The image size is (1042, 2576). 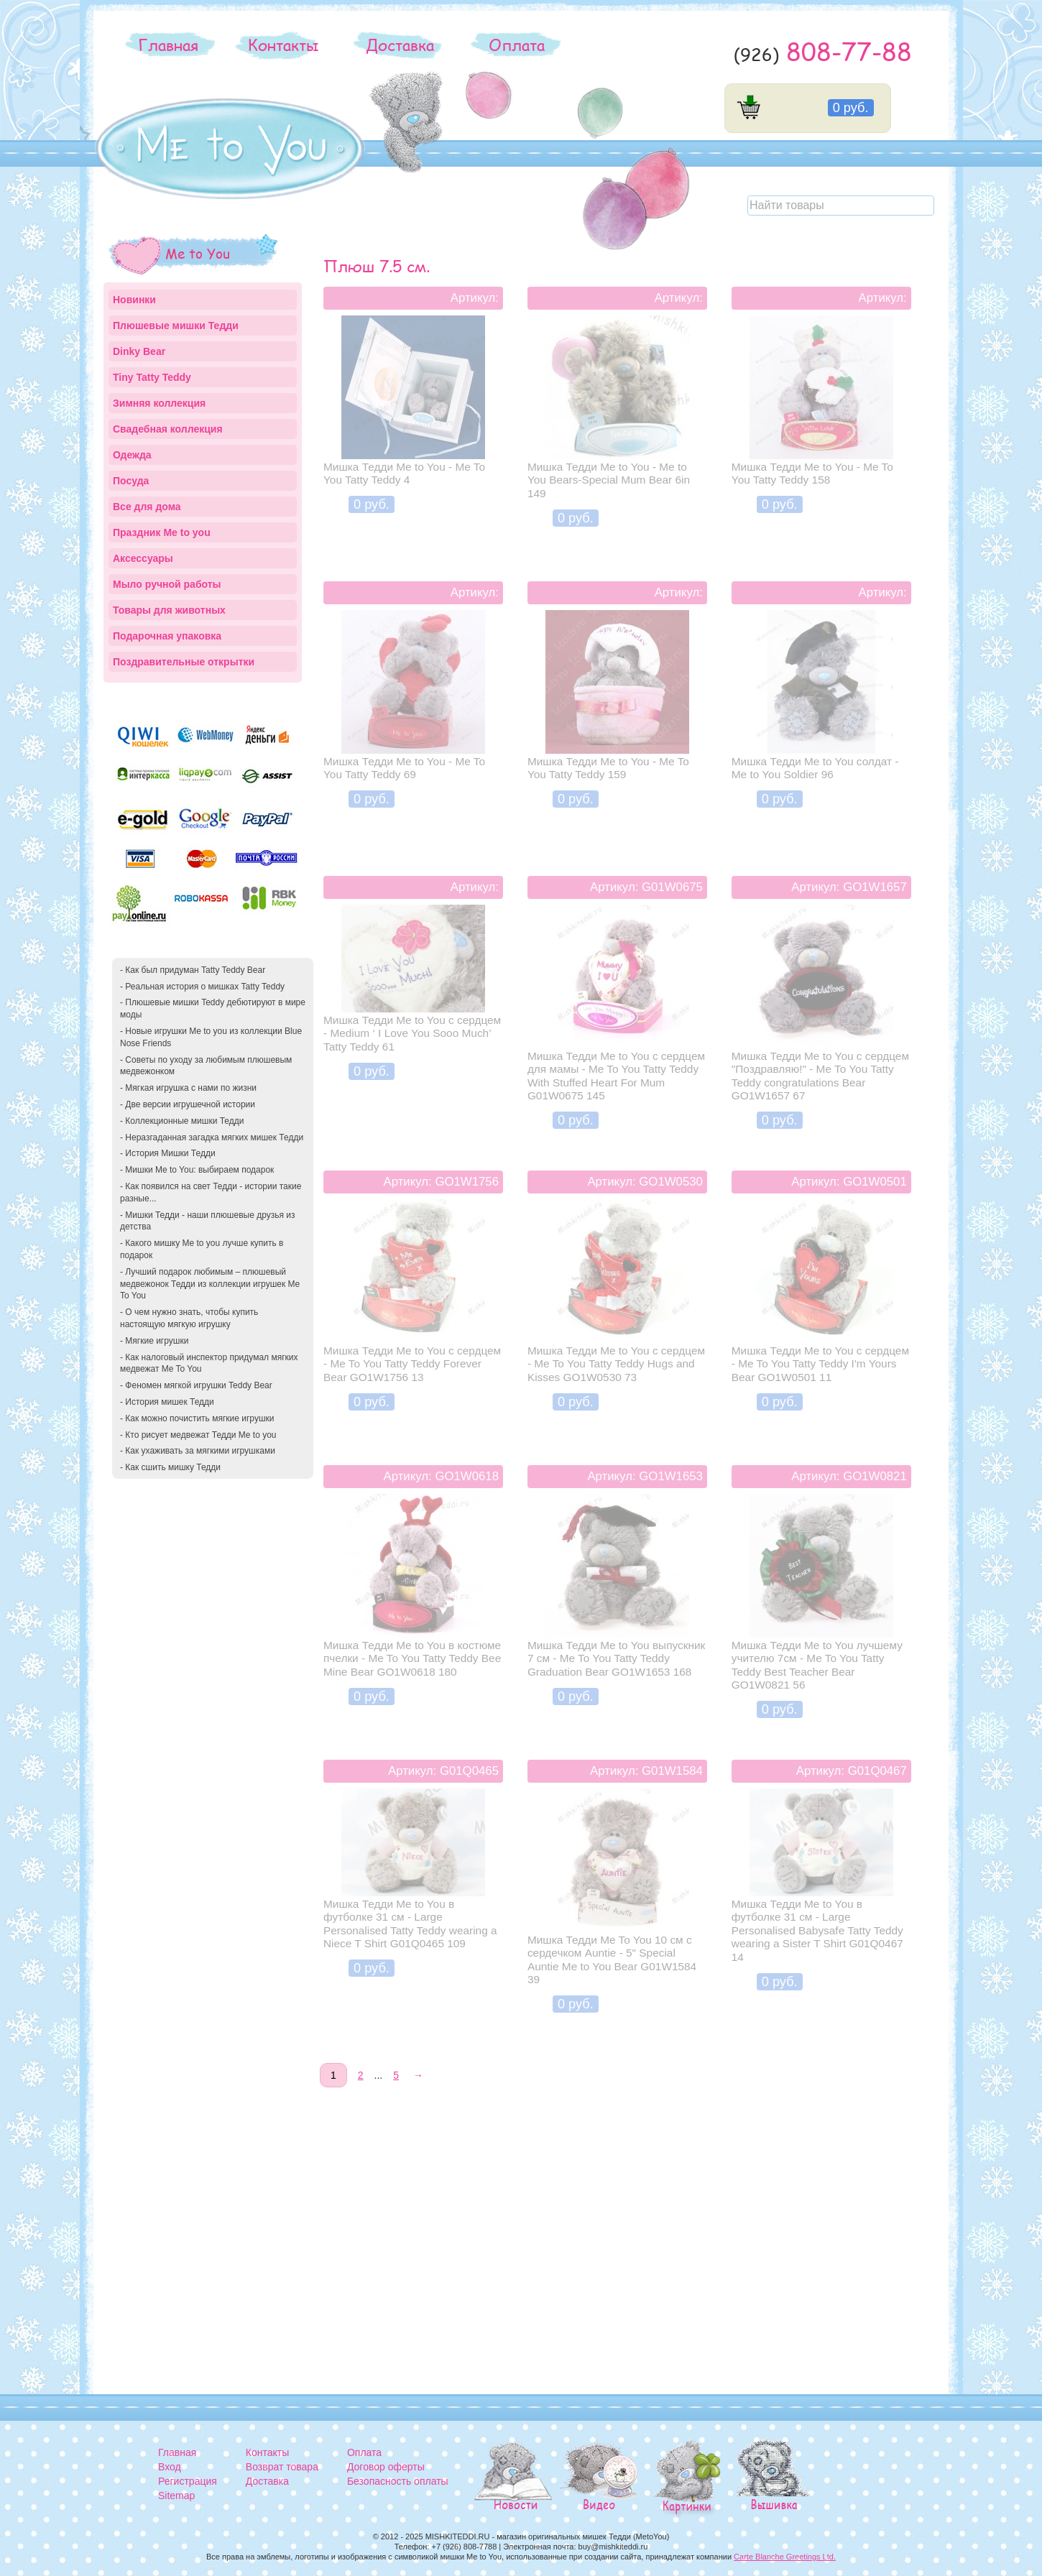 What do you see at coordinates (147, 506) in the screenshot?
I see `Все для дома` at bounding box center [147, 506].